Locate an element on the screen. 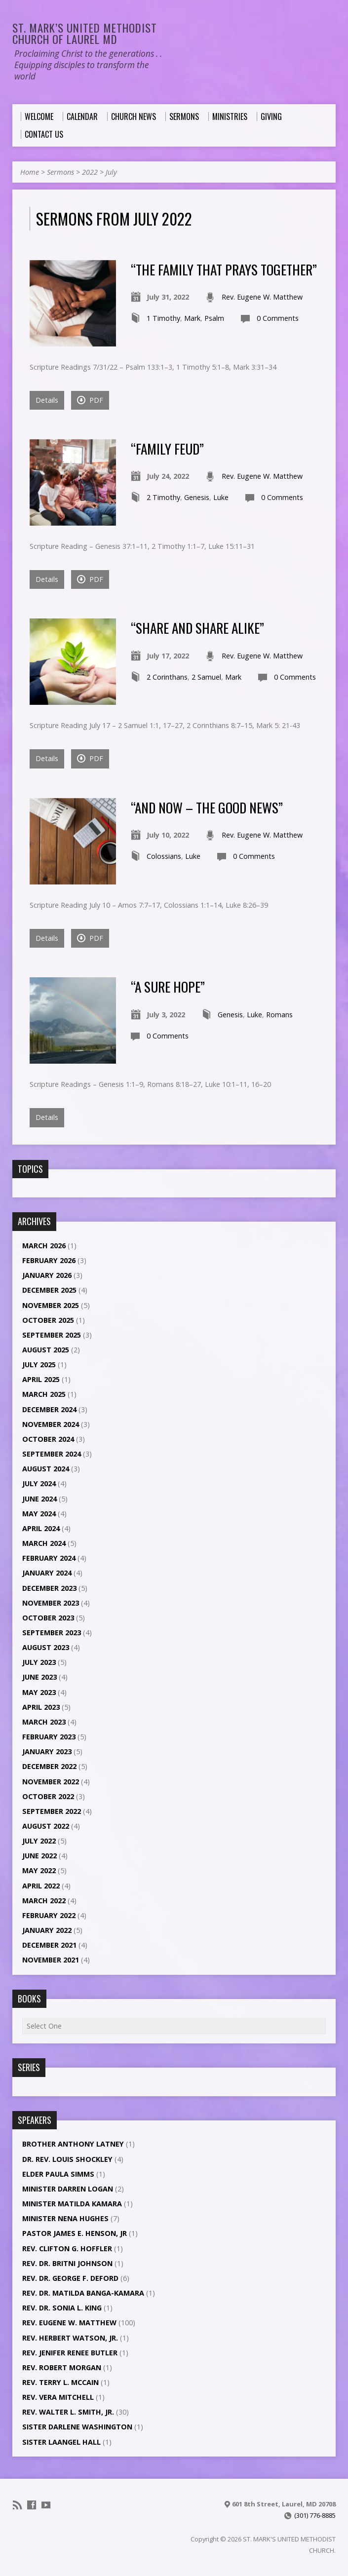 This screenshot has height=2576, width=348. November 2023 is located at coordinates (50, 1603).